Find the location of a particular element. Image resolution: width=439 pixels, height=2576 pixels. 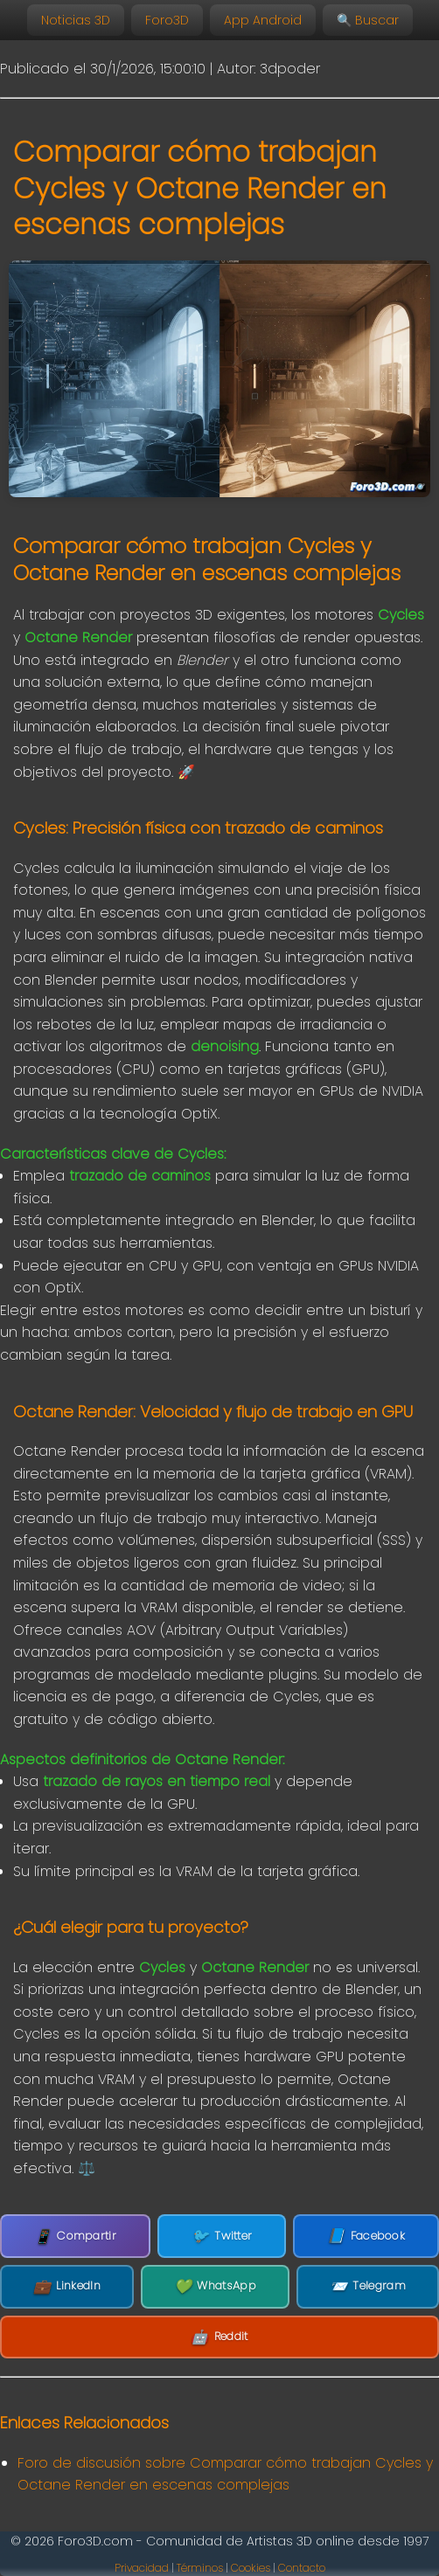

Privacidad is located at coordinates (142, 2567).